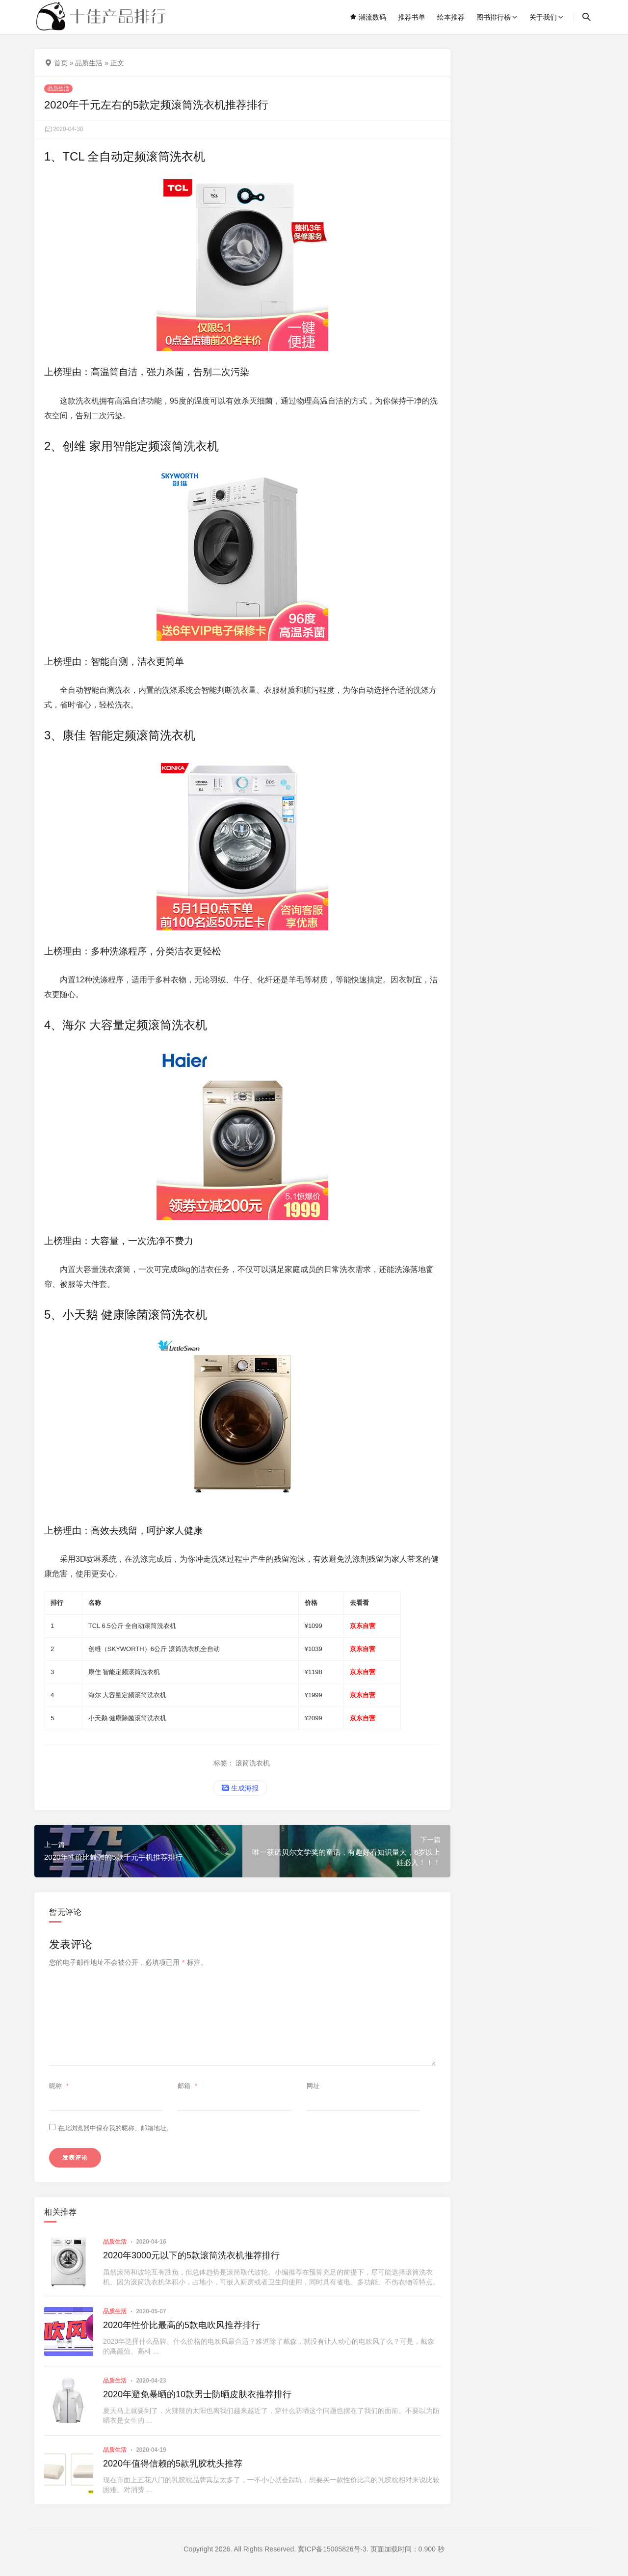  Describe the element at coordinates (313, 2085) in the screenshot. I see `网址` at that location.